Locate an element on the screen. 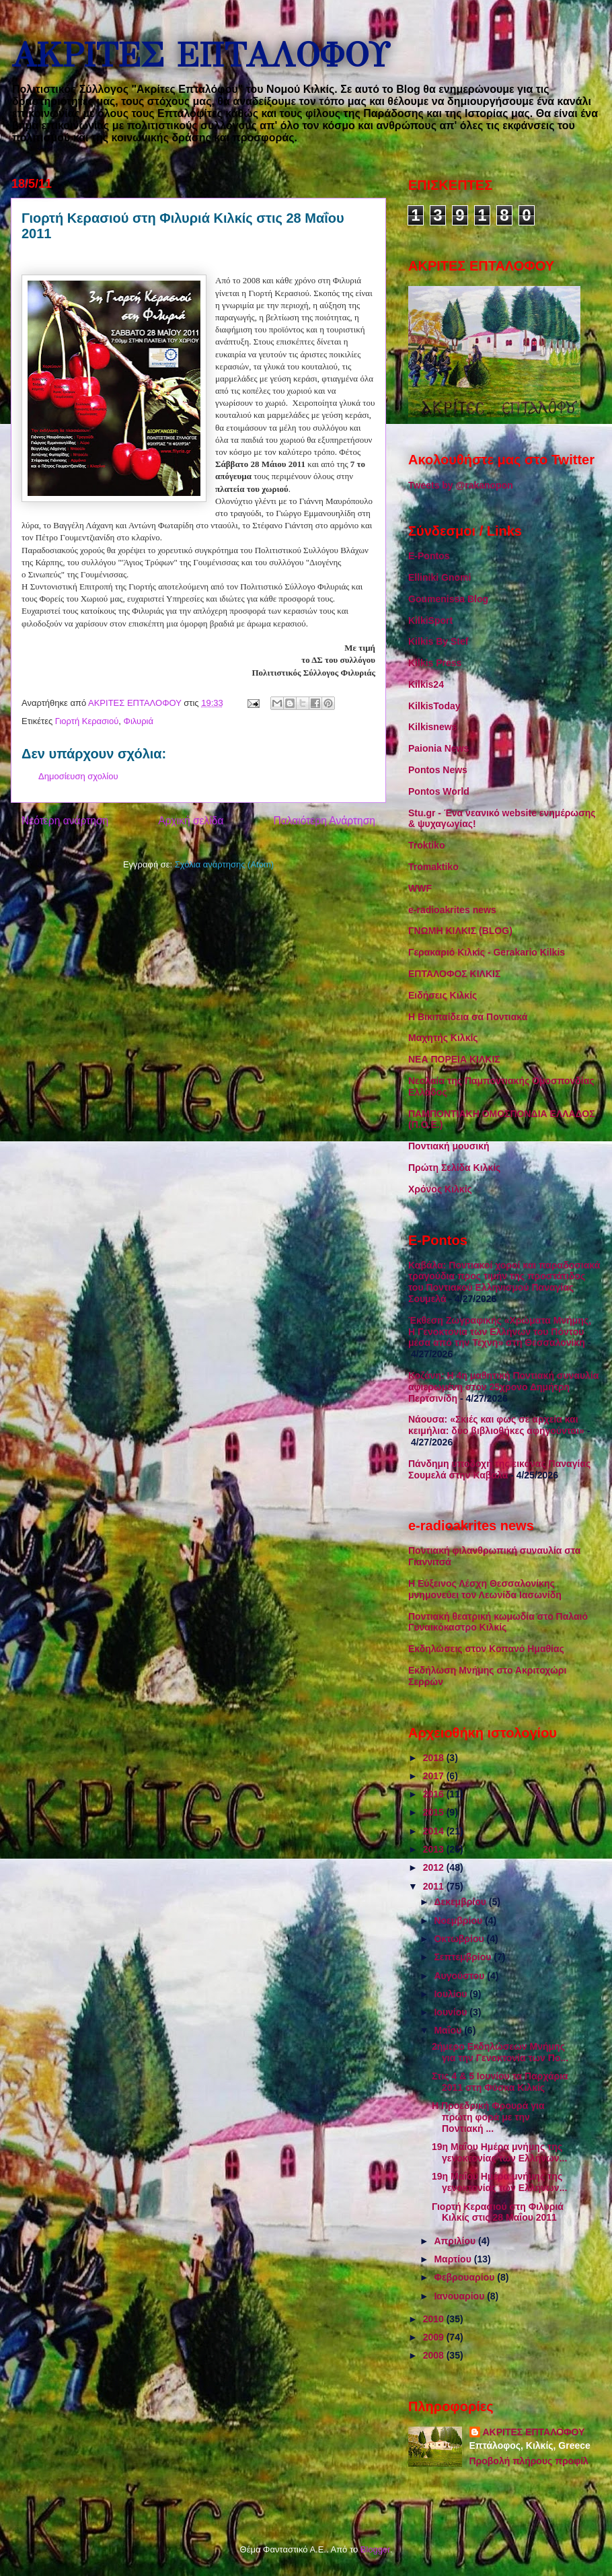 The height and width of the screenshot is (2576, 612). ΑΚΡΙΤΕΣ ΕΠΤΑΛΟΦΟΥ is located at coordinates (200, 55).